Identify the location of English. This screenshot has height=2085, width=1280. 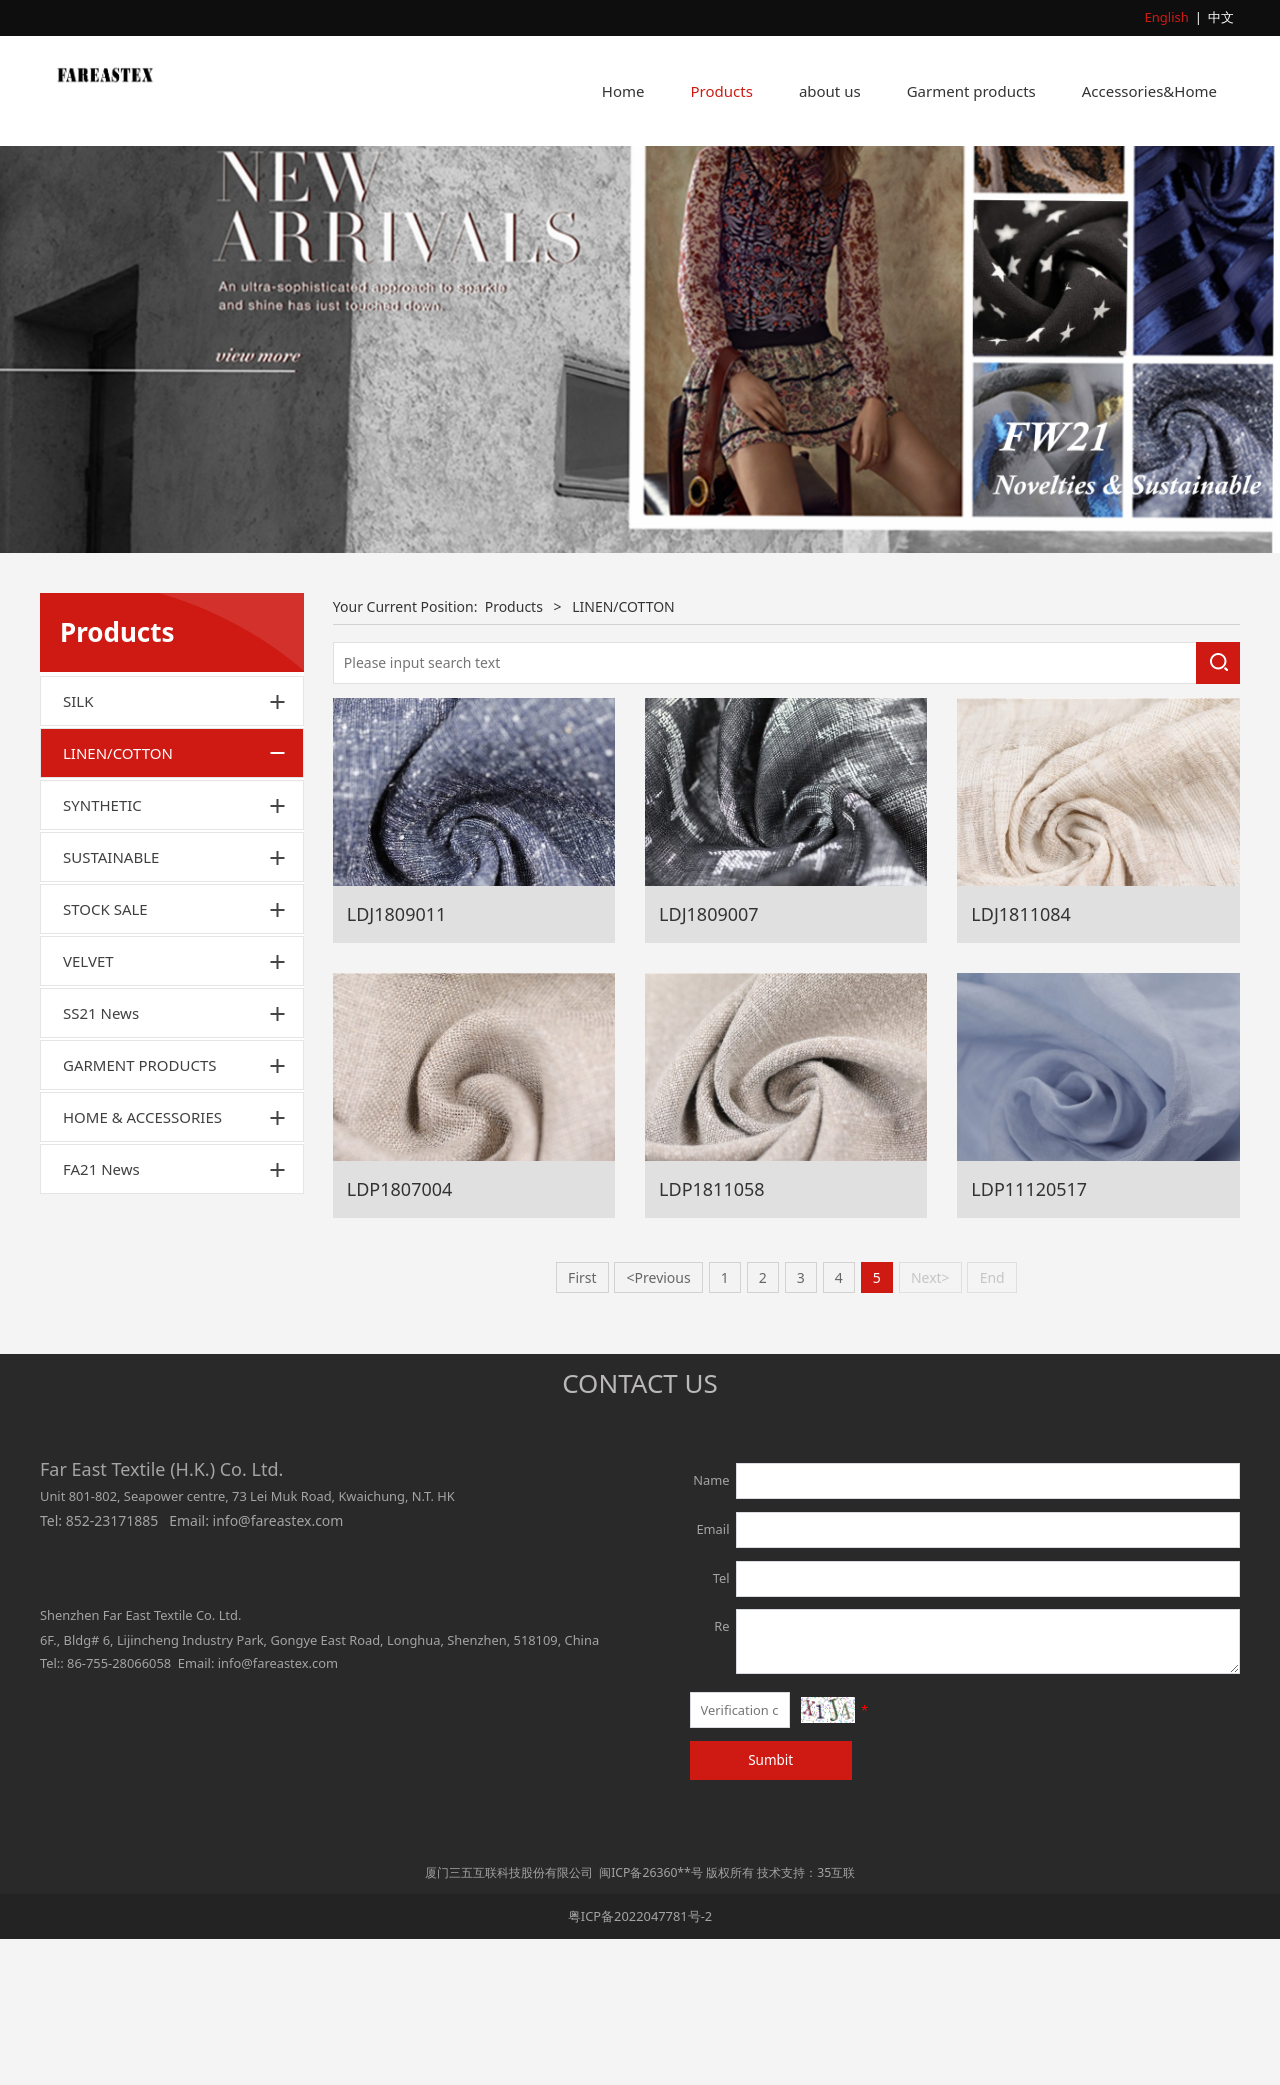
(1167, 17).